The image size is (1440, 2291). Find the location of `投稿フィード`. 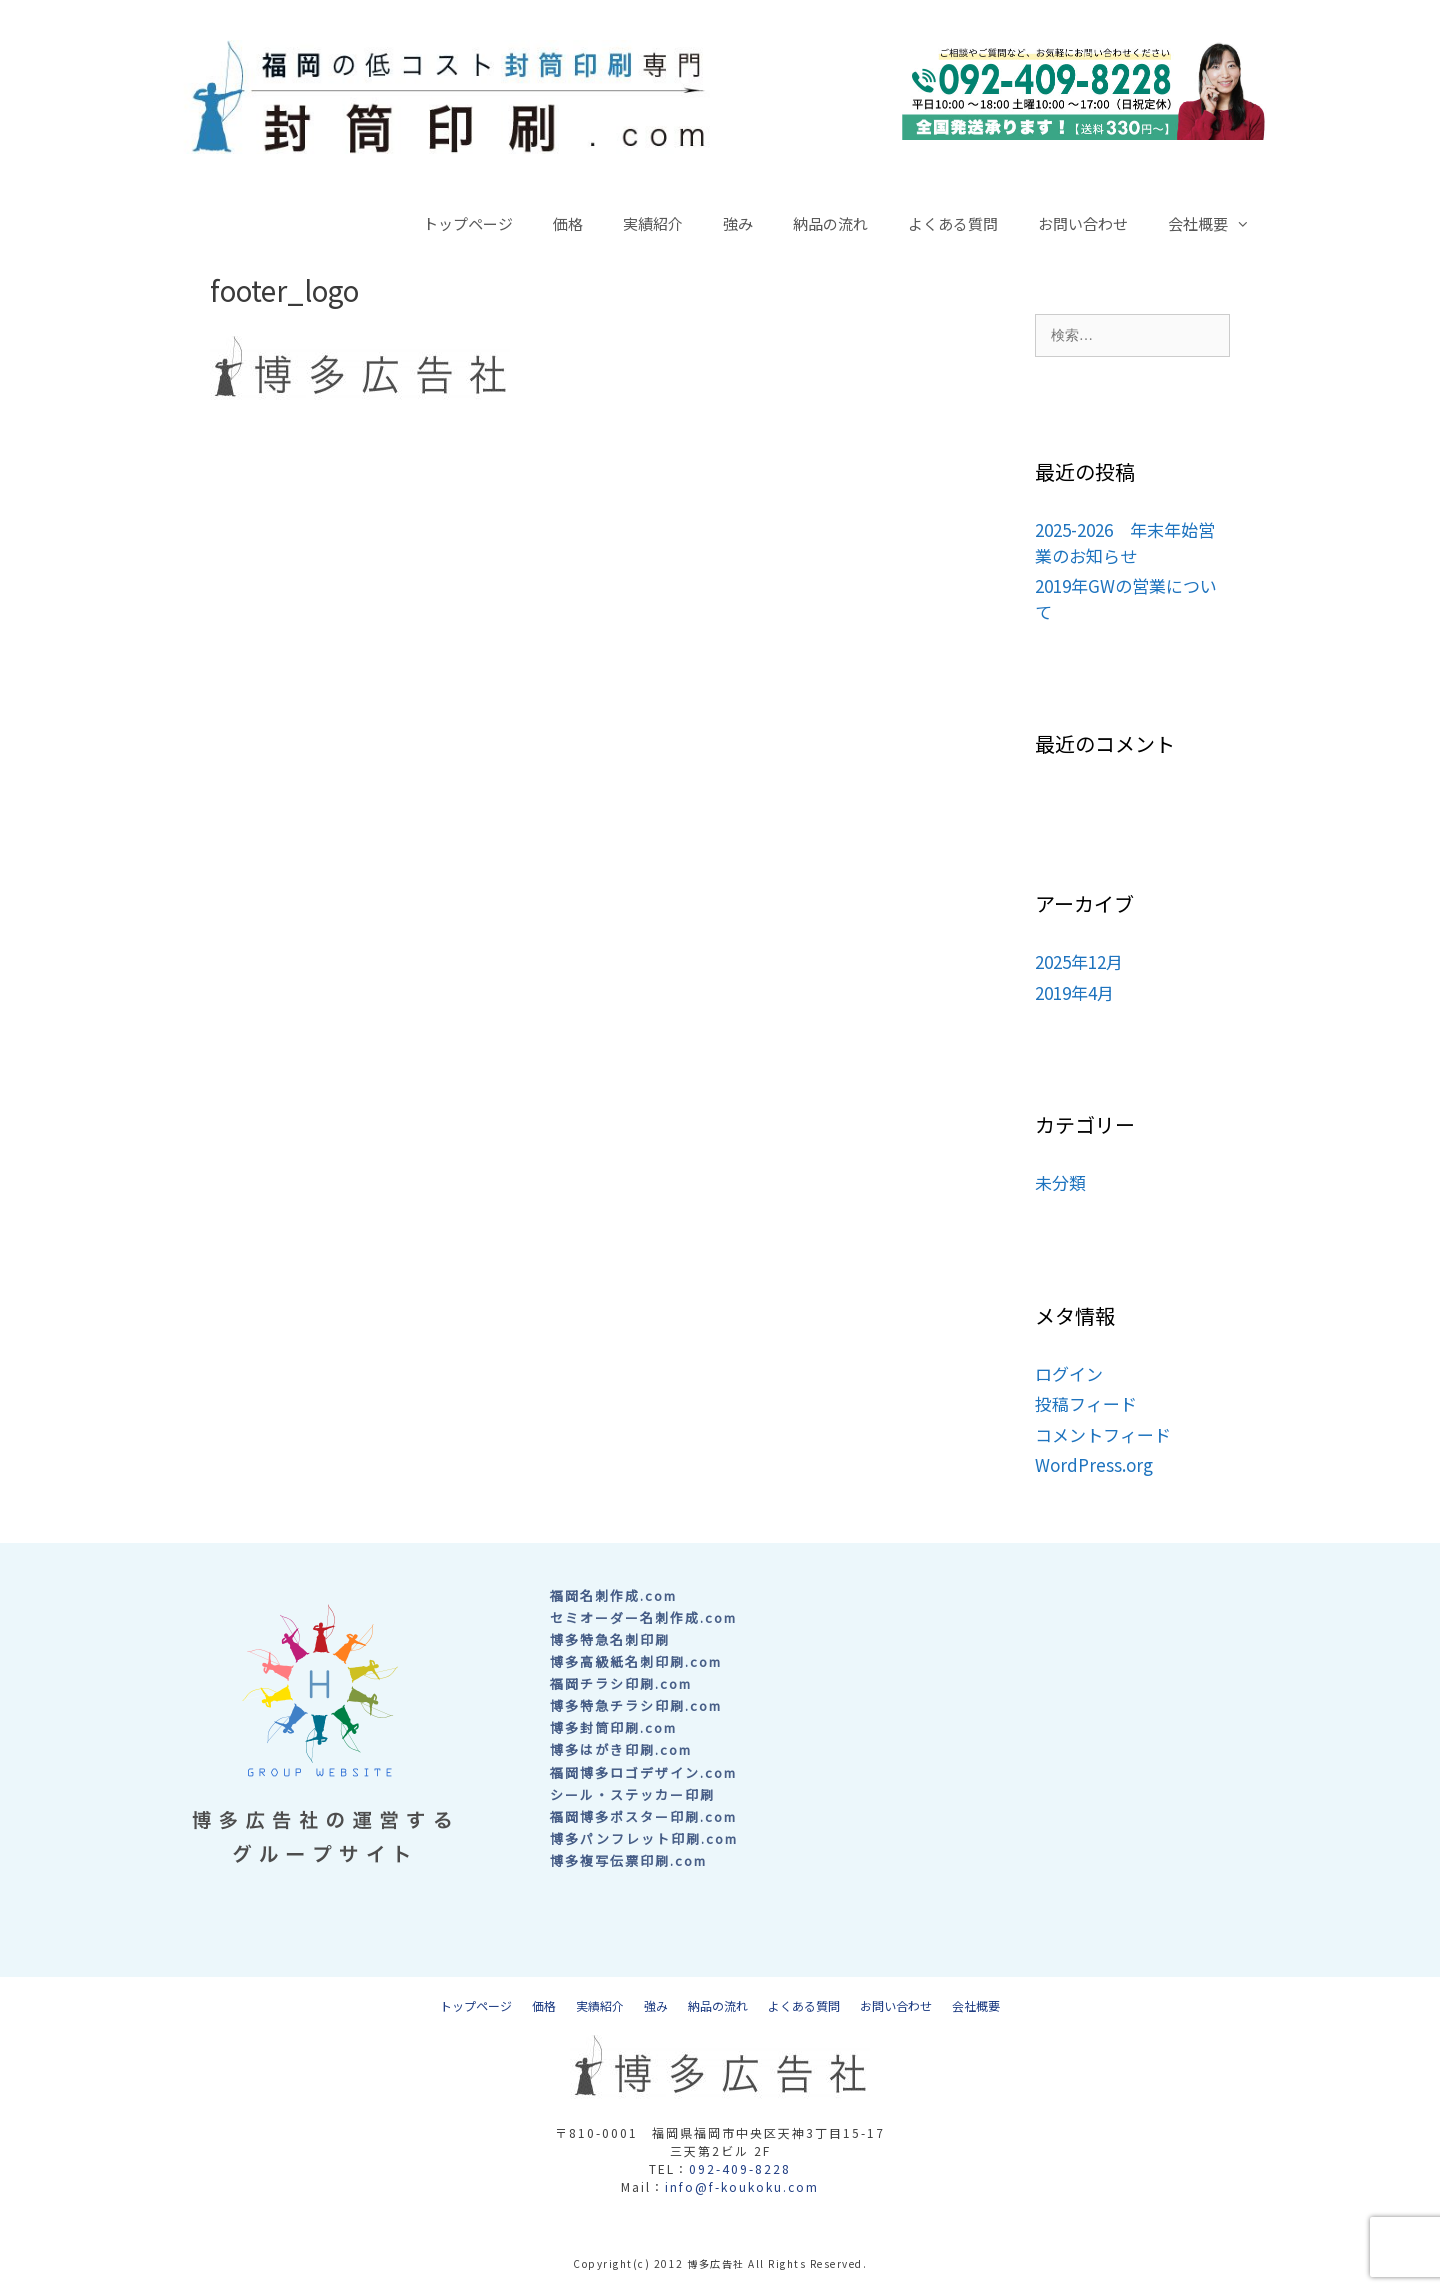

投稿フィード is located at coordinates (1086, 1403).